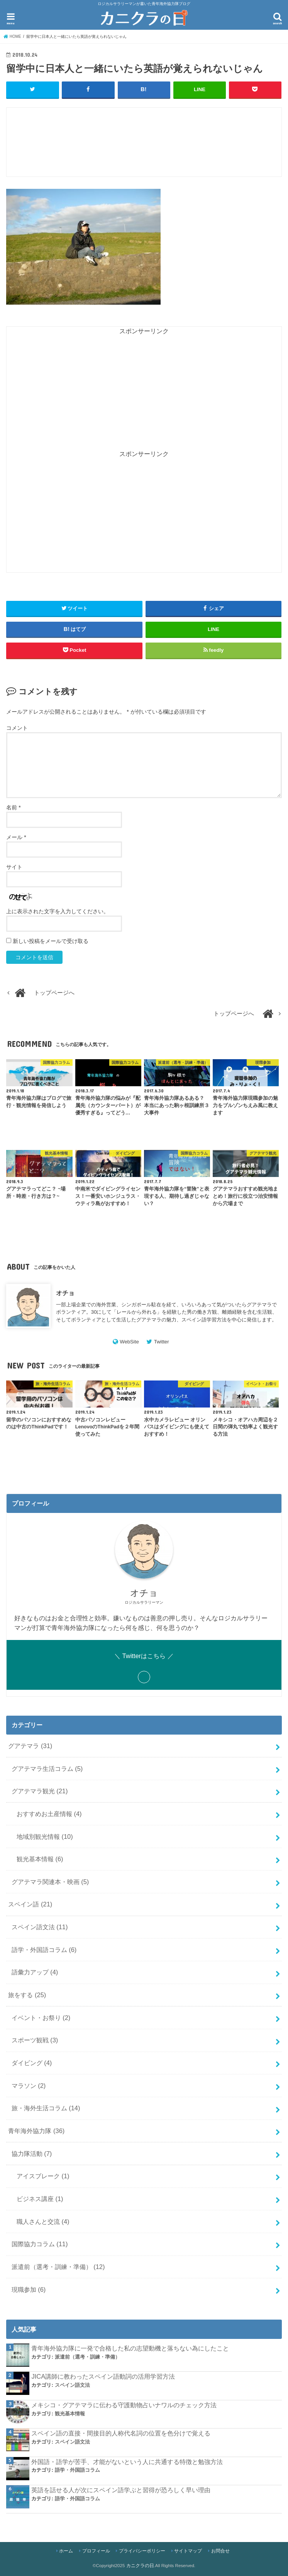  What do you see at coordinates (103, 2376) in the screenshot?
I see `JICA講師に教わったスペイン語動詞の活用学習方法` at bounding box center [103, 2376].